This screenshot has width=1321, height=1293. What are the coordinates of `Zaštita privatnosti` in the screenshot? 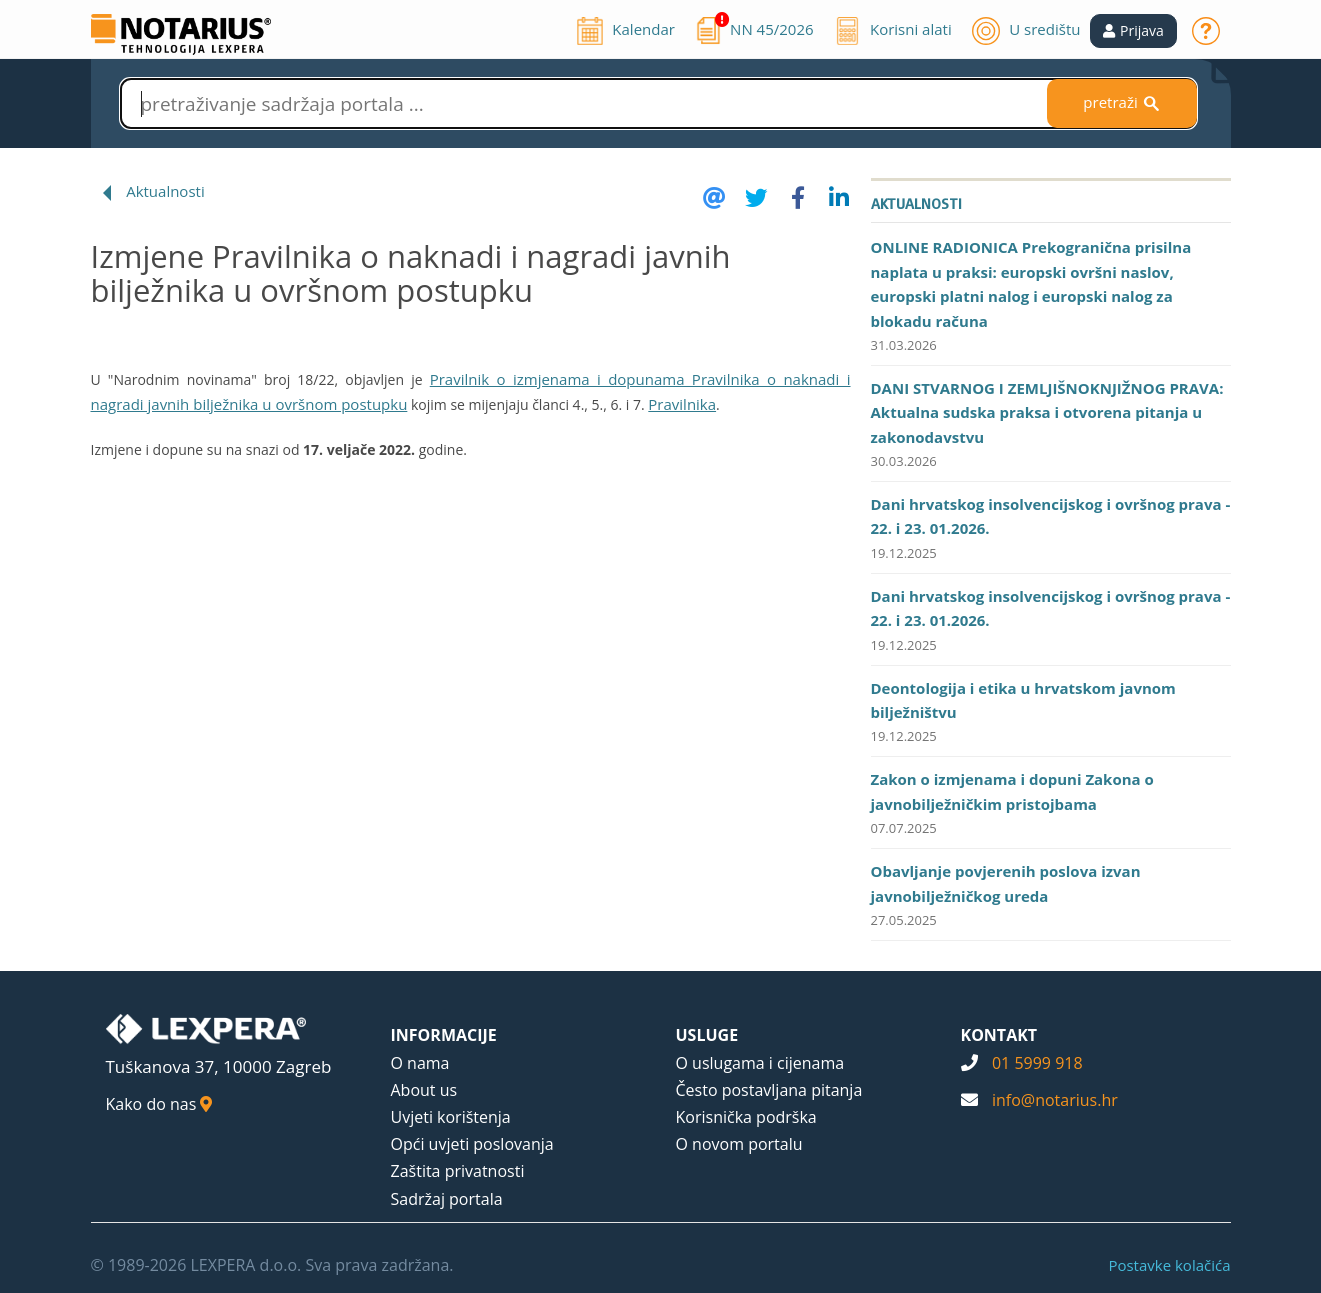 It's located at (458, 1171).